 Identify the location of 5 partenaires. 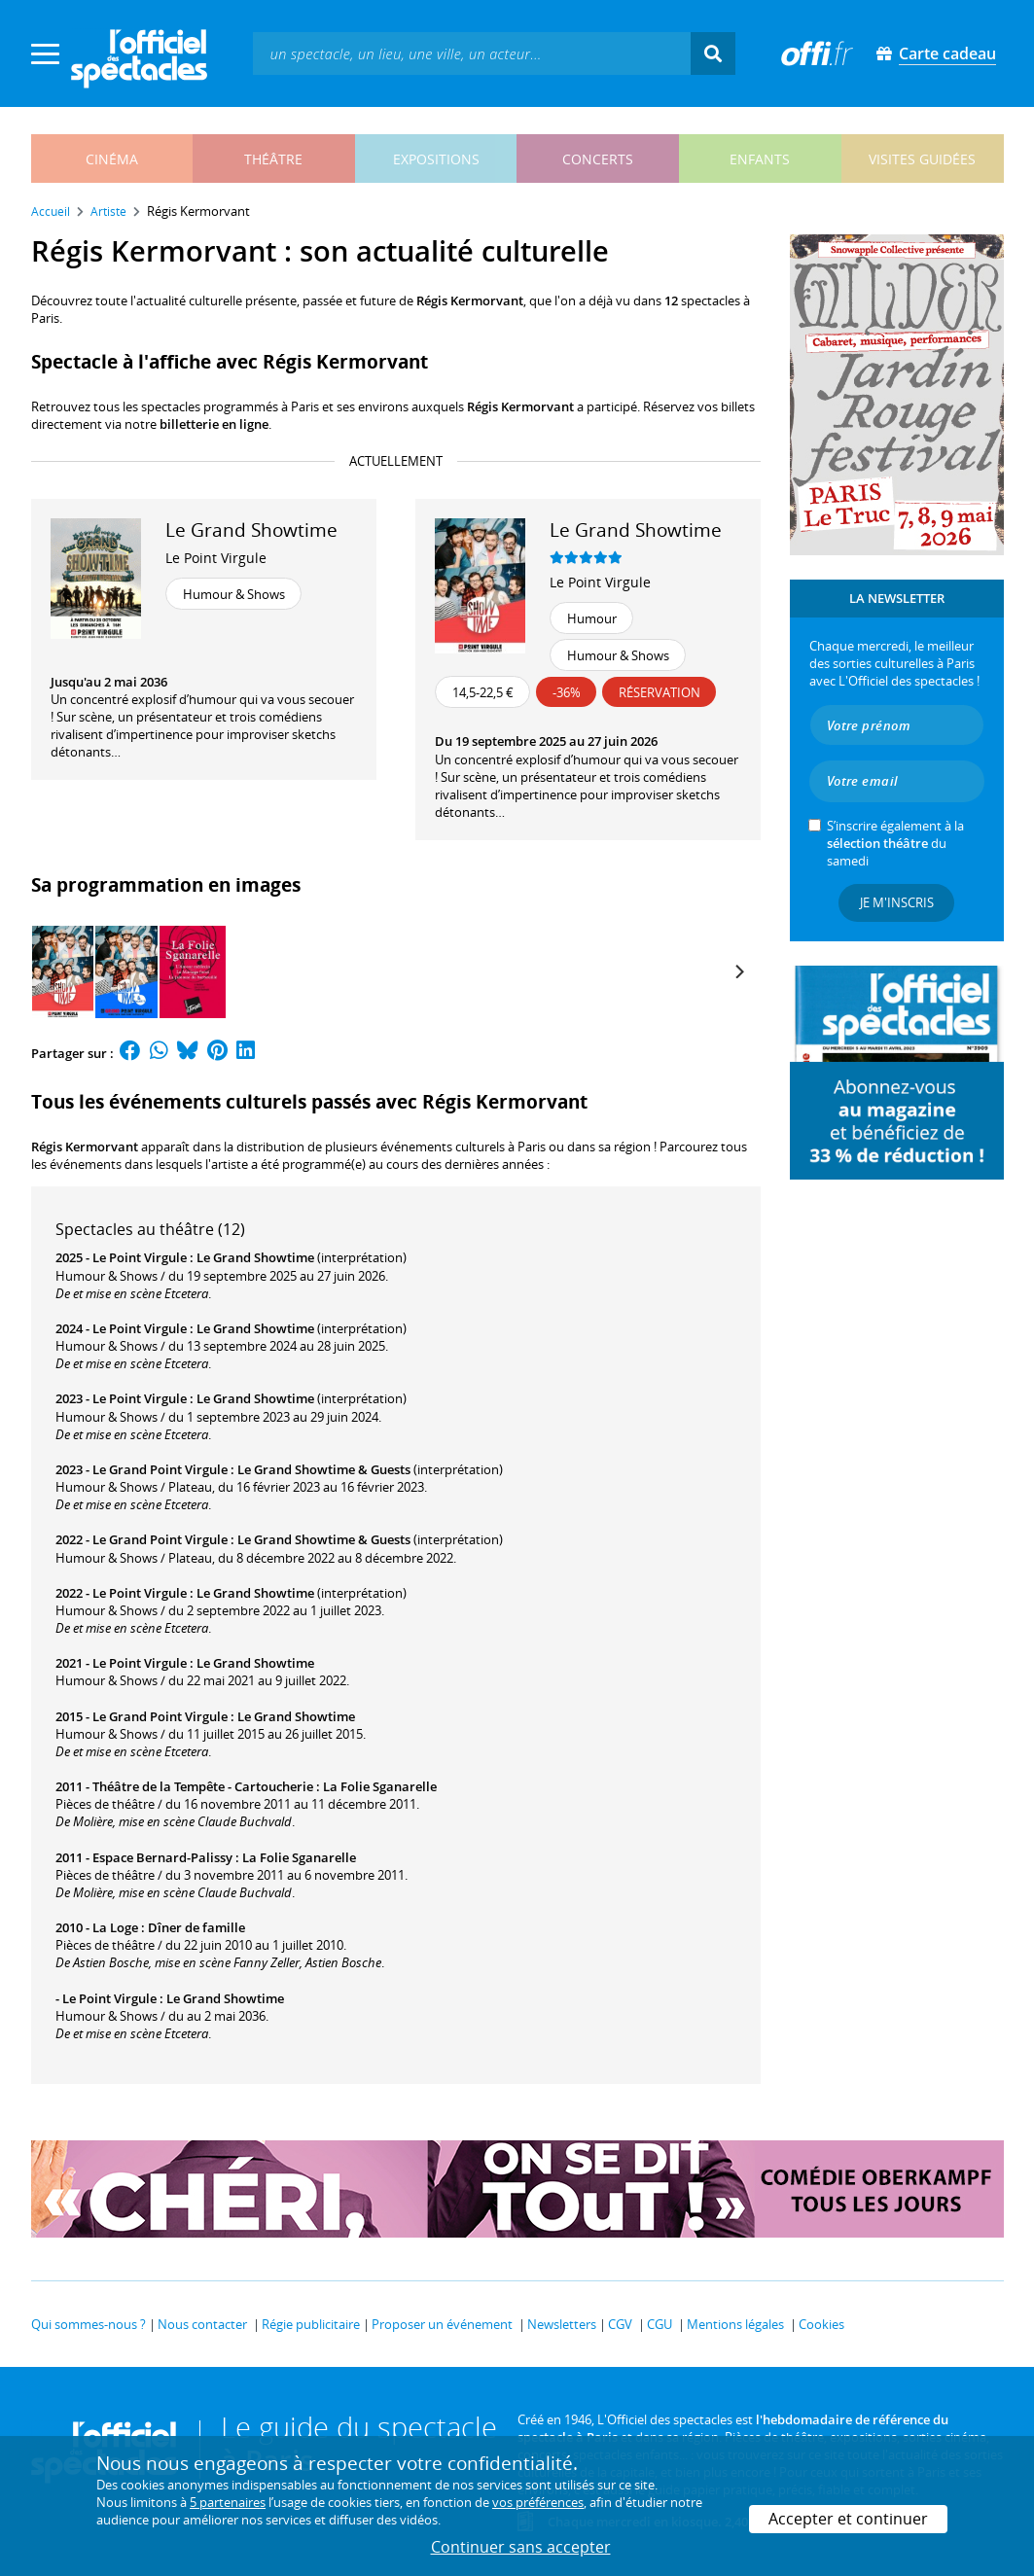
(228, 2502).